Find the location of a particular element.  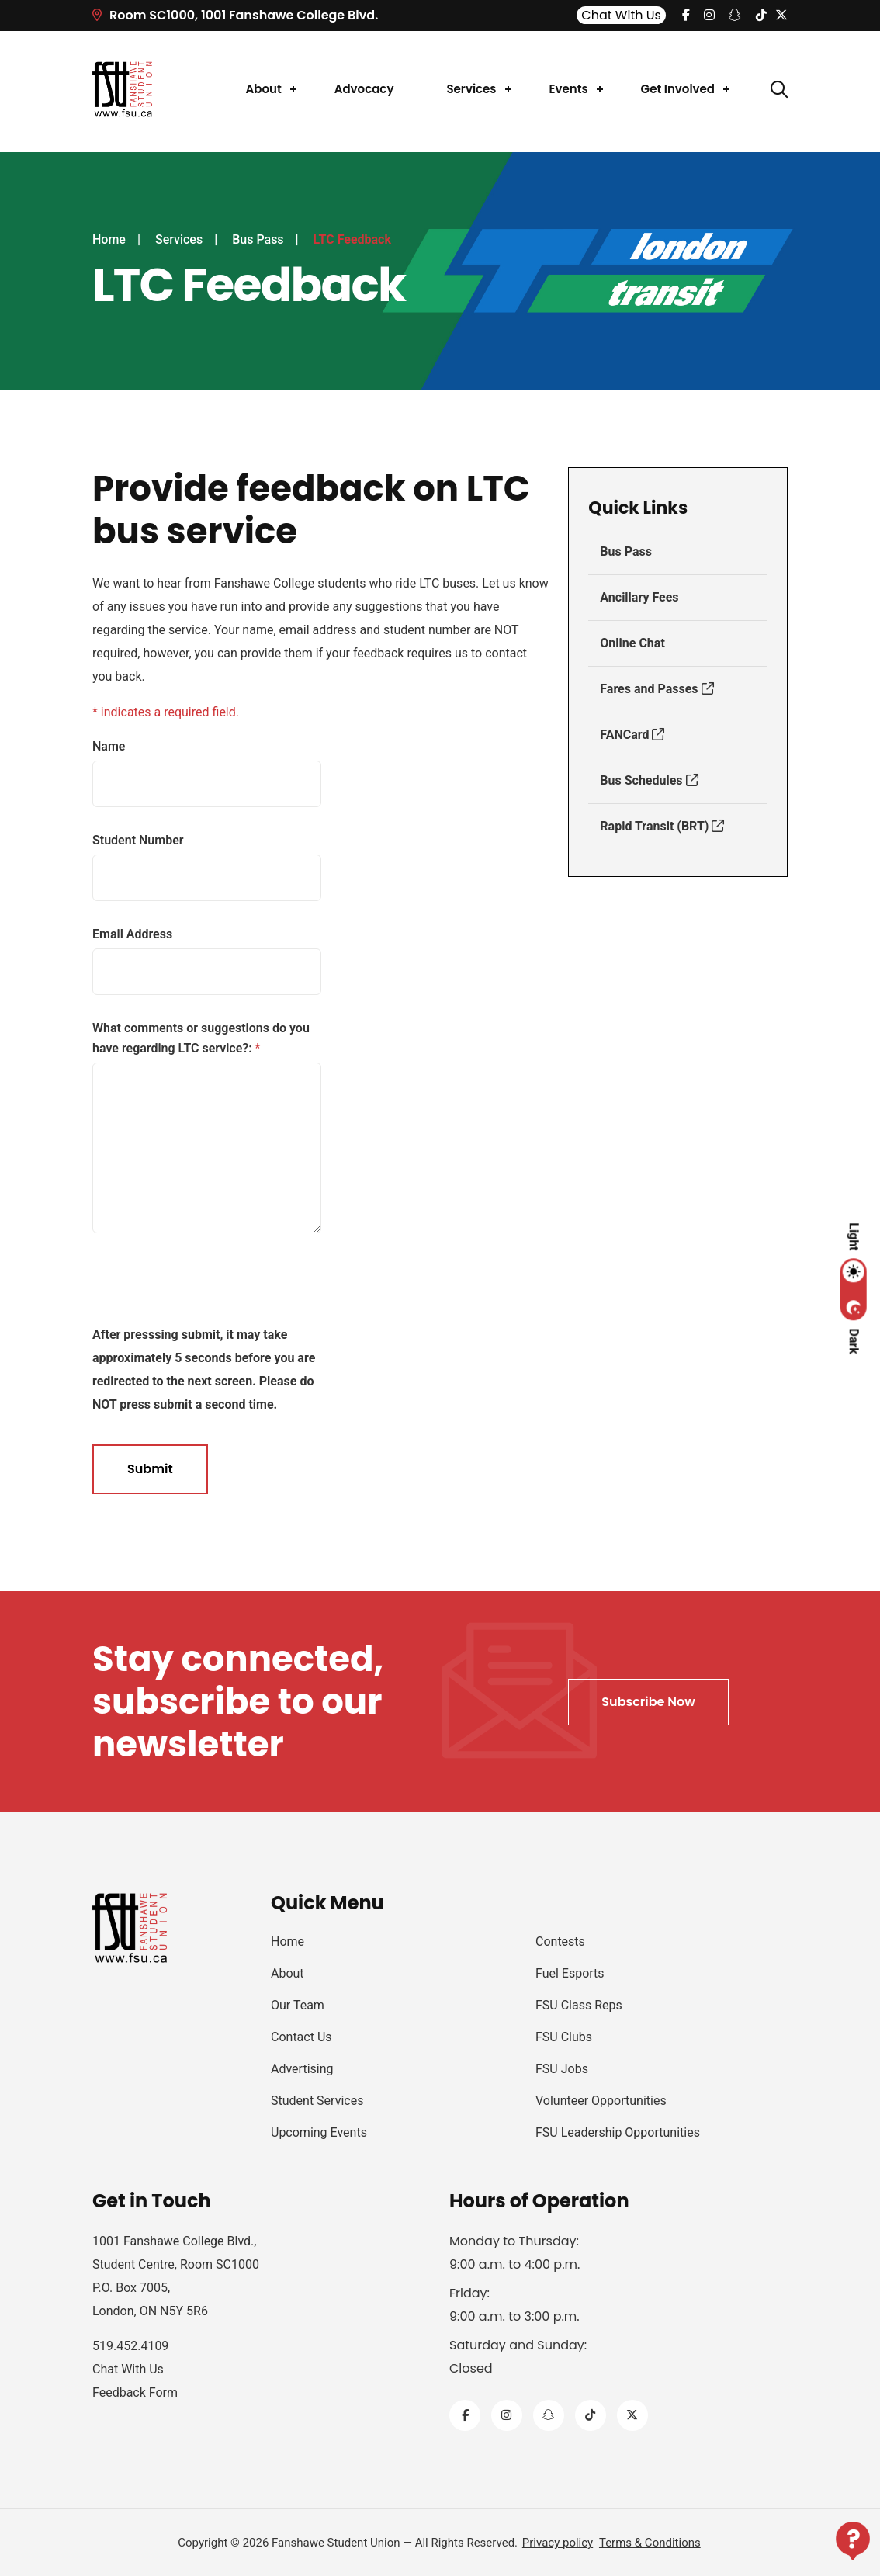

Room SC1000, 1001 Fanshawe College Blvd. is located at coordinates (235, 15).